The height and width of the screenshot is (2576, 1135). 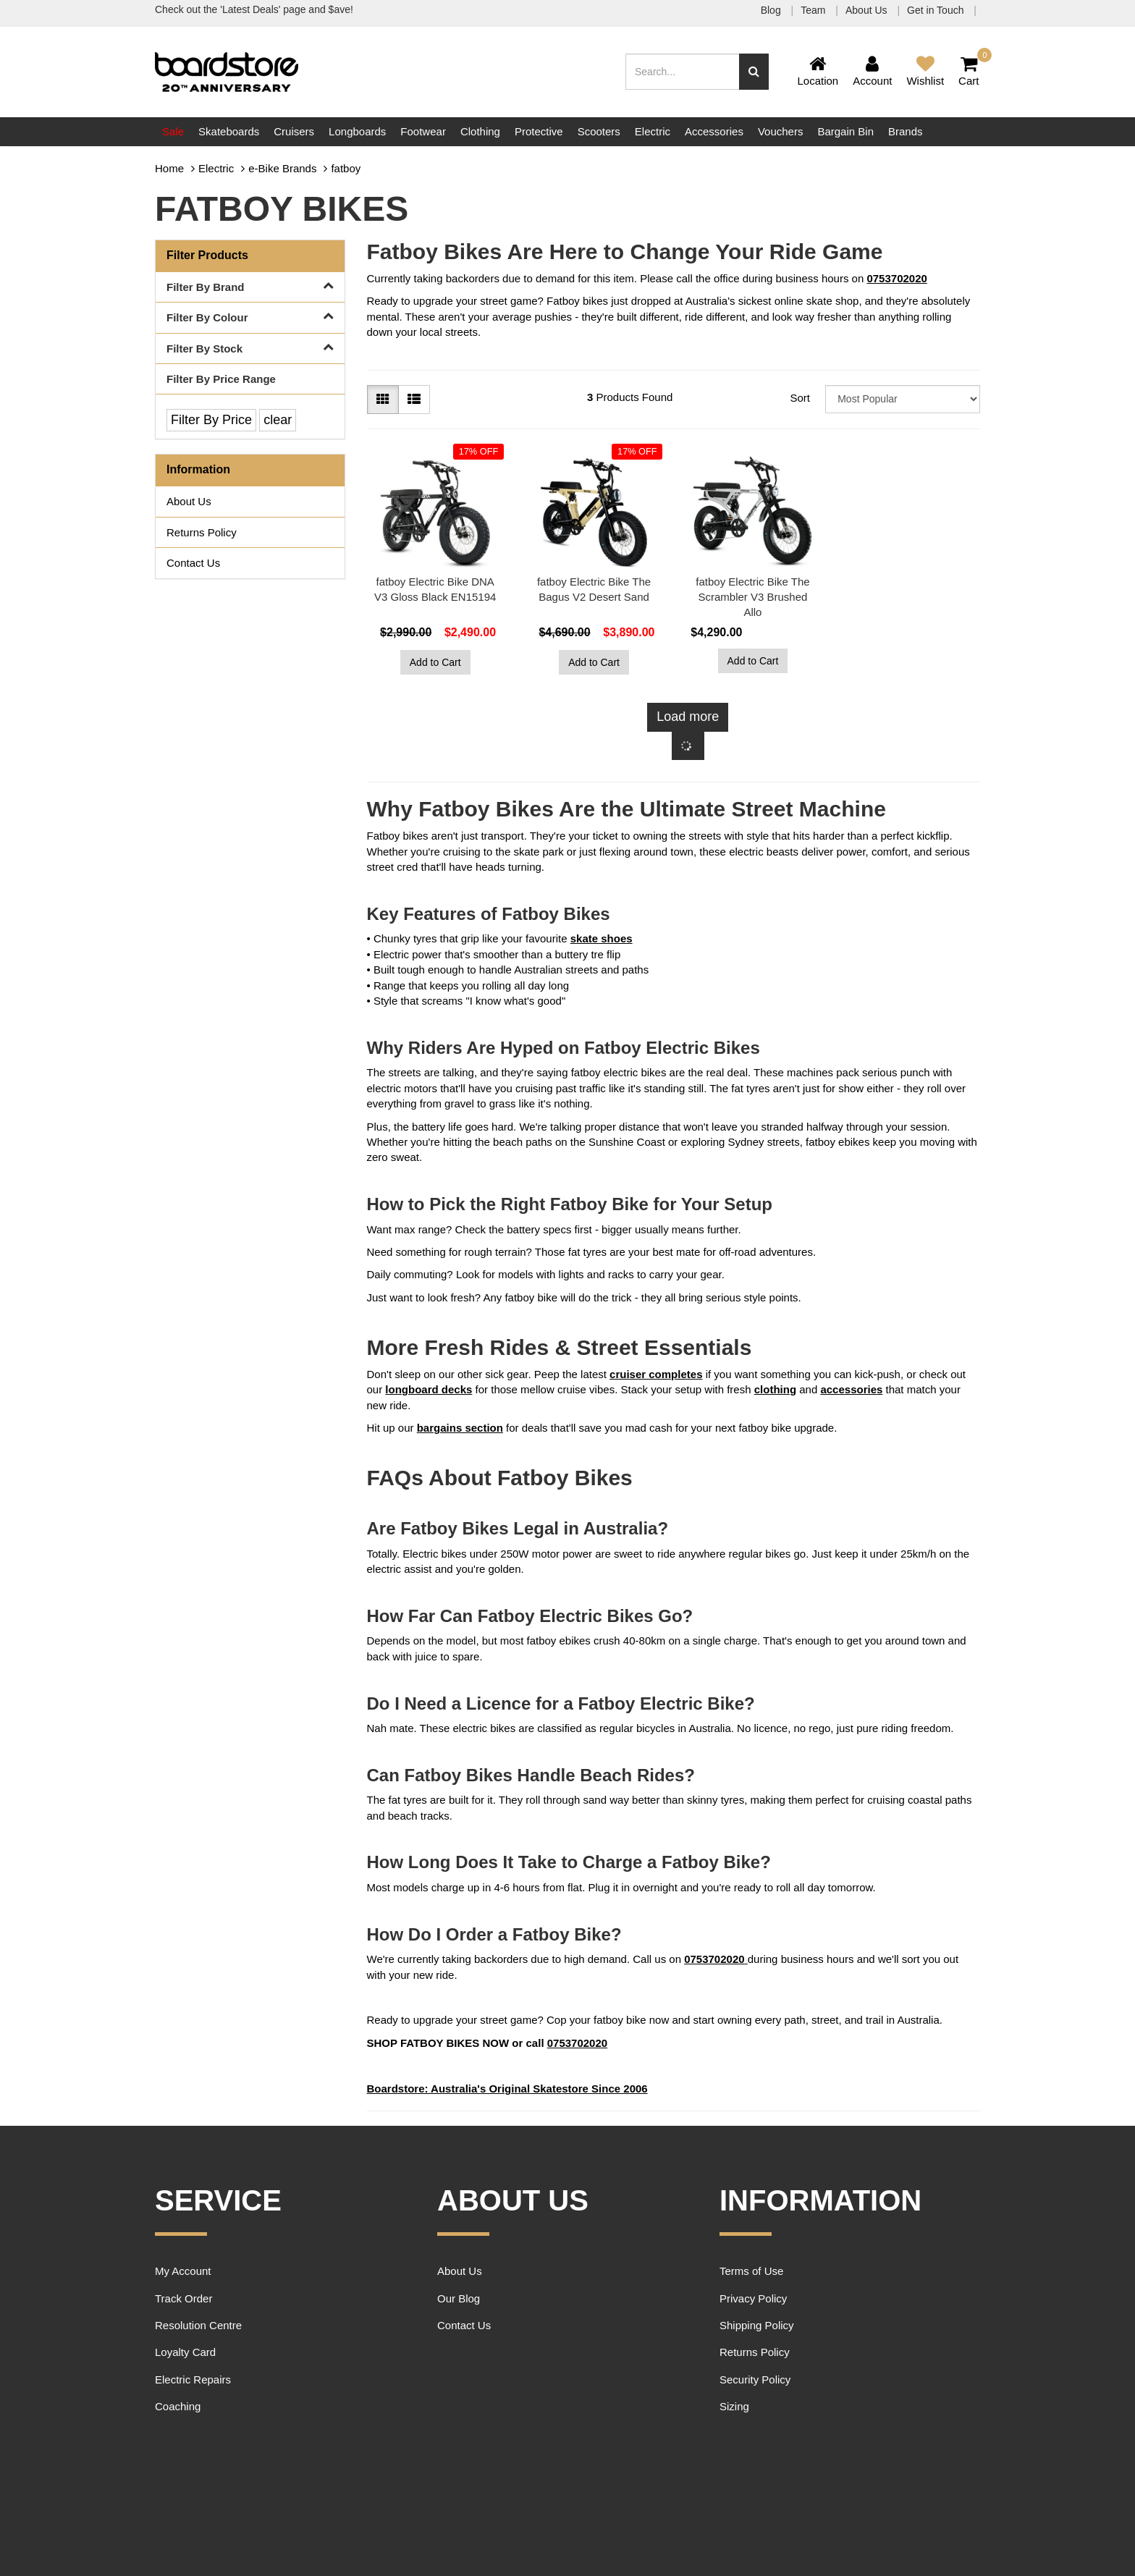 What do you see at coordinates (185, 2352) in the screenshot?
I see `Loyalty Card [link]` at bounding box center [185, 2352].